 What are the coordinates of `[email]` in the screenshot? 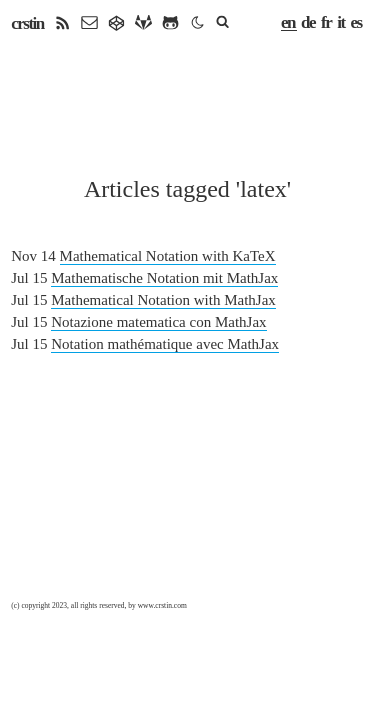 It's located at (89, 23).